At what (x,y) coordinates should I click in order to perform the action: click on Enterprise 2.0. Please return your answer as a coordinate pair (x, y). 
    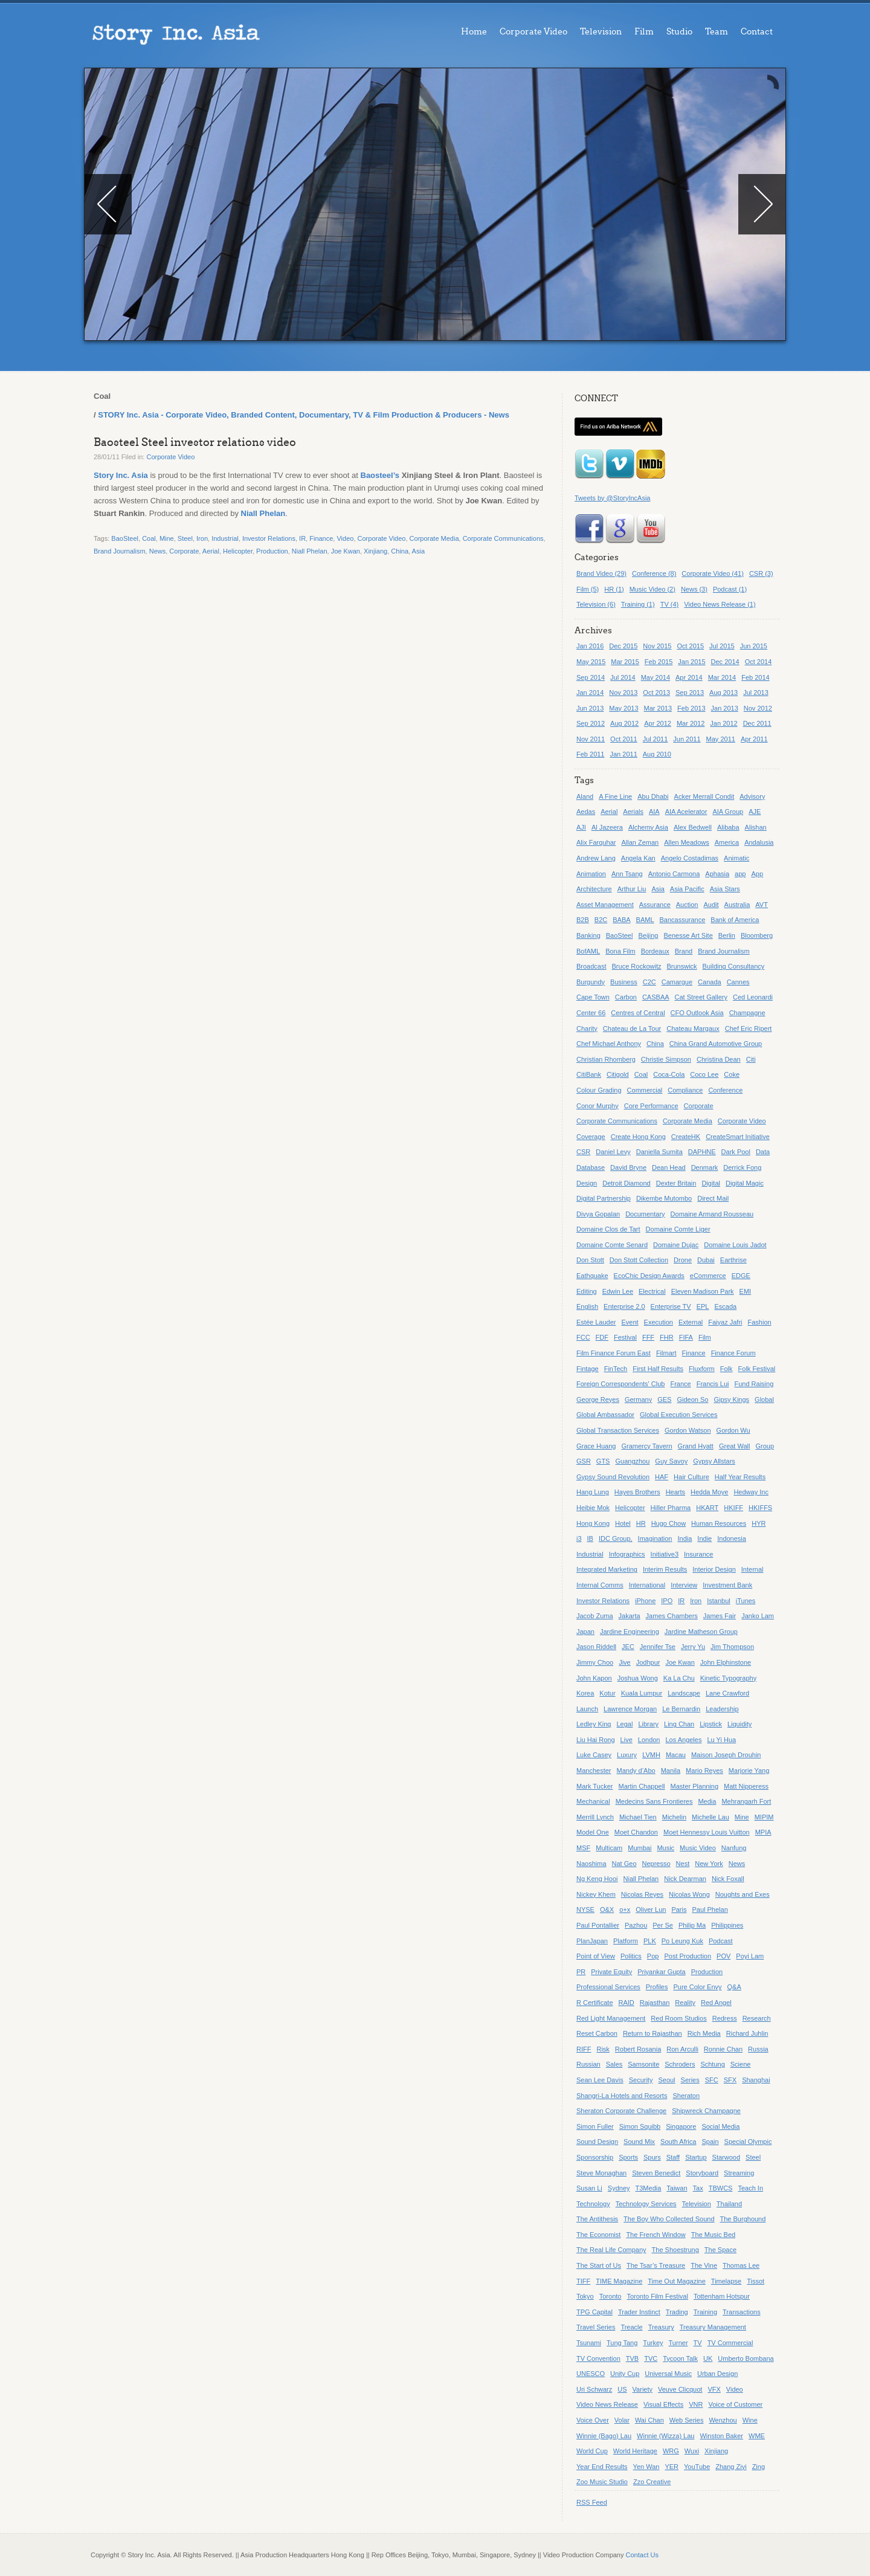
    Looking at the image, I should click on (624, 1306).